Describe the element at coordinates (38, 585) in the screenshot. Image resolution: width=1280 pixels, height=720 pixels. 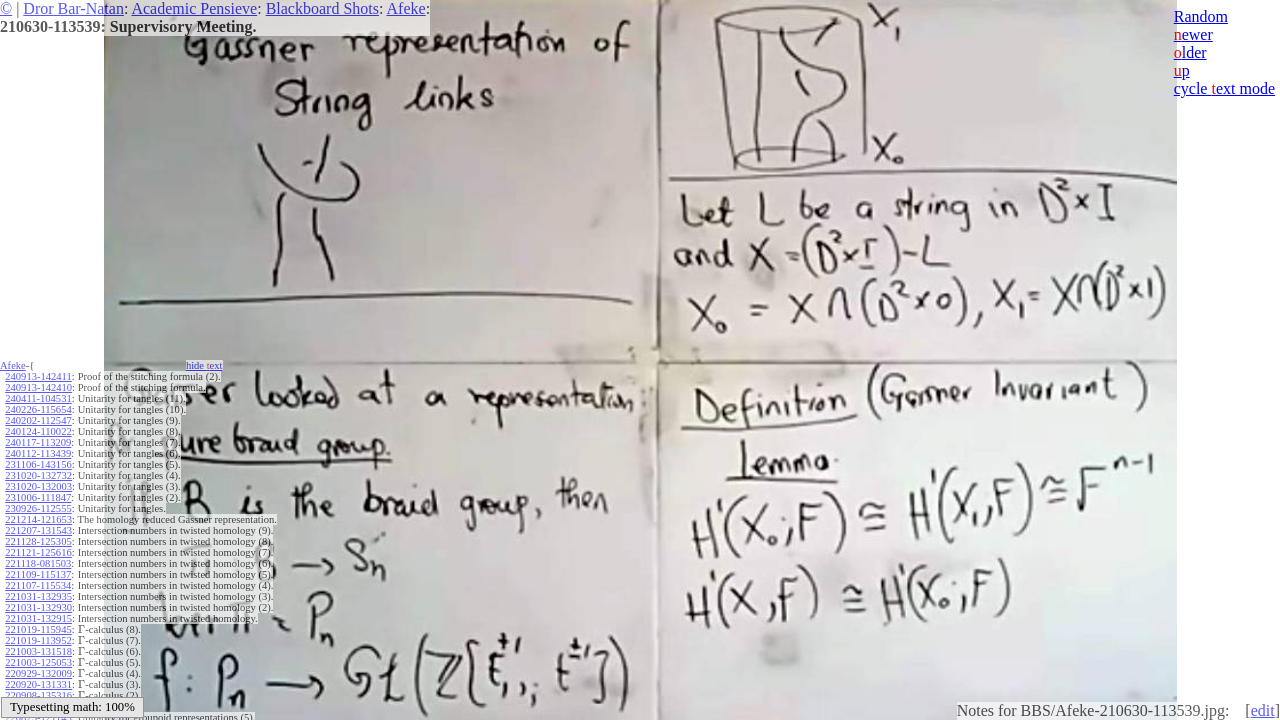
I see `221107-115534` at that location.